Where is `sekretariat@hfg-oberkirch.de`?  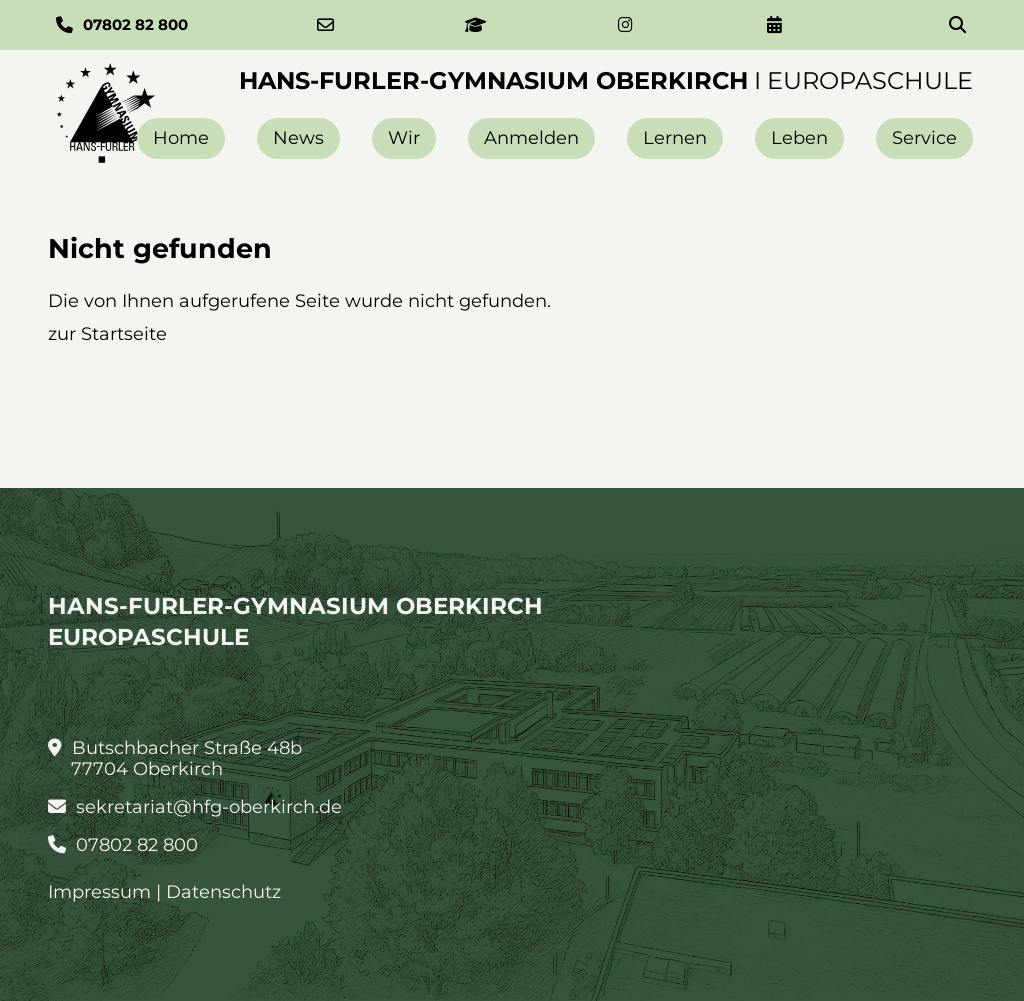
sekretariat@hfg-oberkirch.de is located at coordinates (195, 807).